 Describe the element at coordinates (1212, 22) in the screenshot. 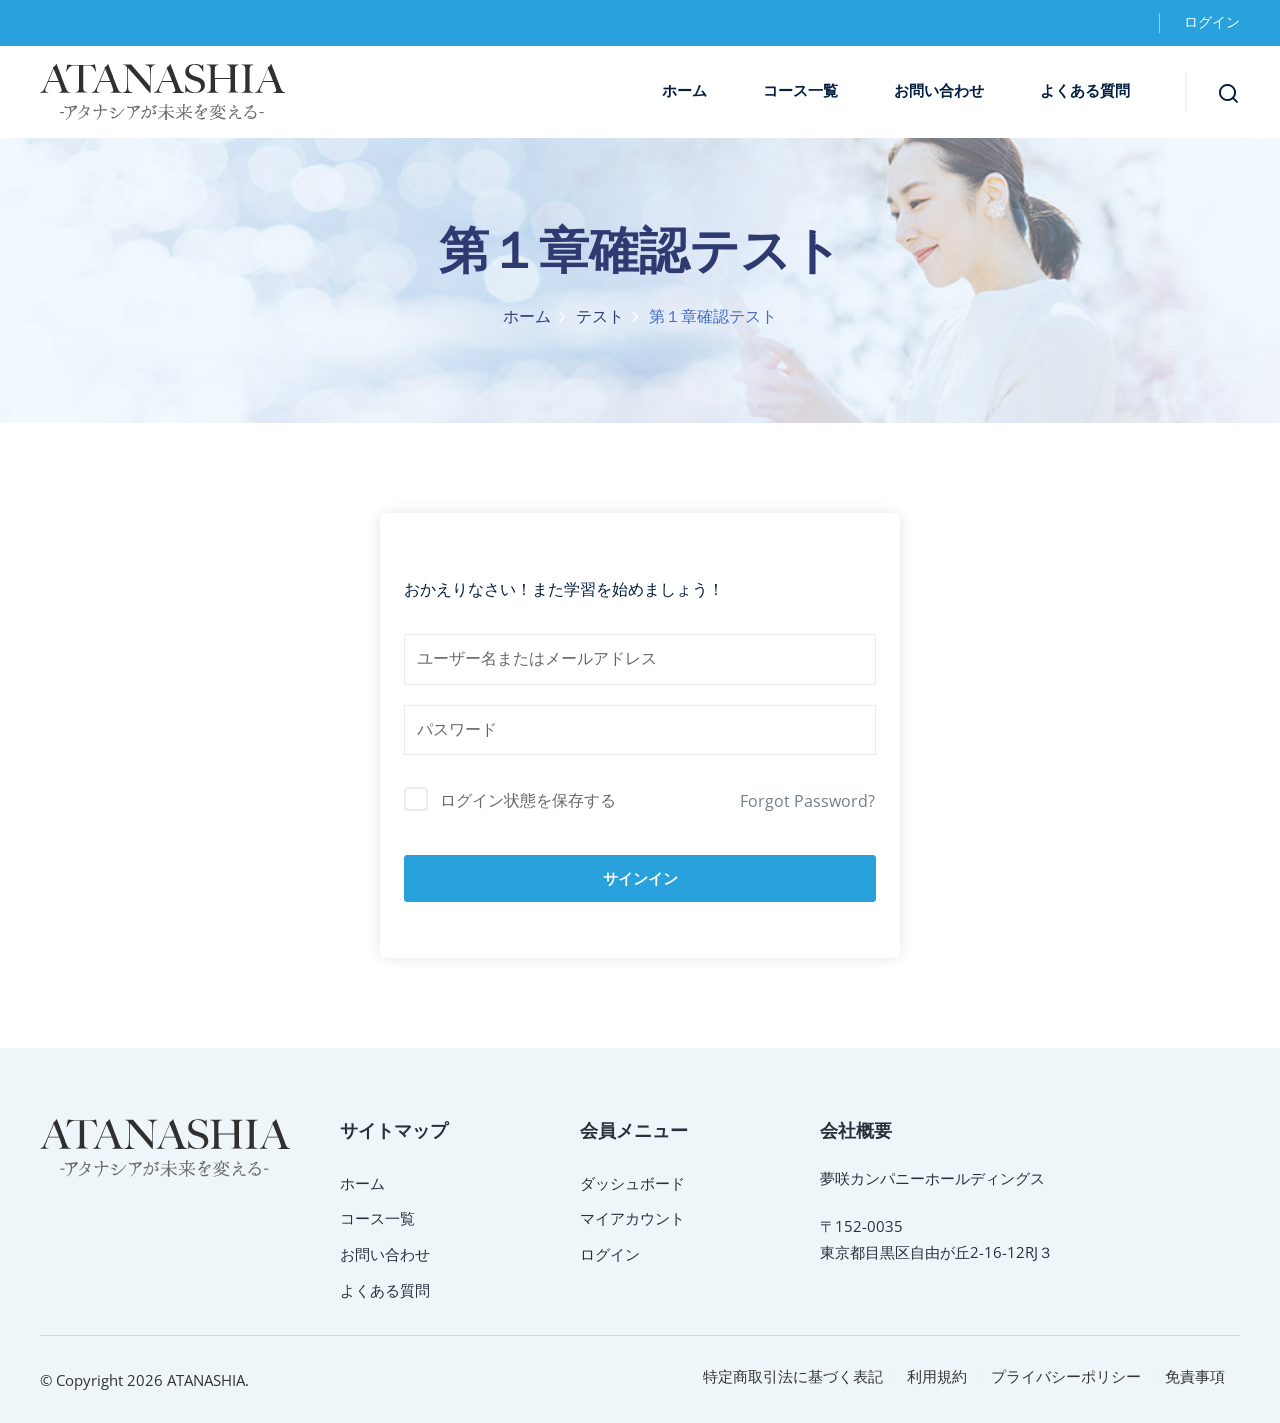

I see `ログイン` at that location.